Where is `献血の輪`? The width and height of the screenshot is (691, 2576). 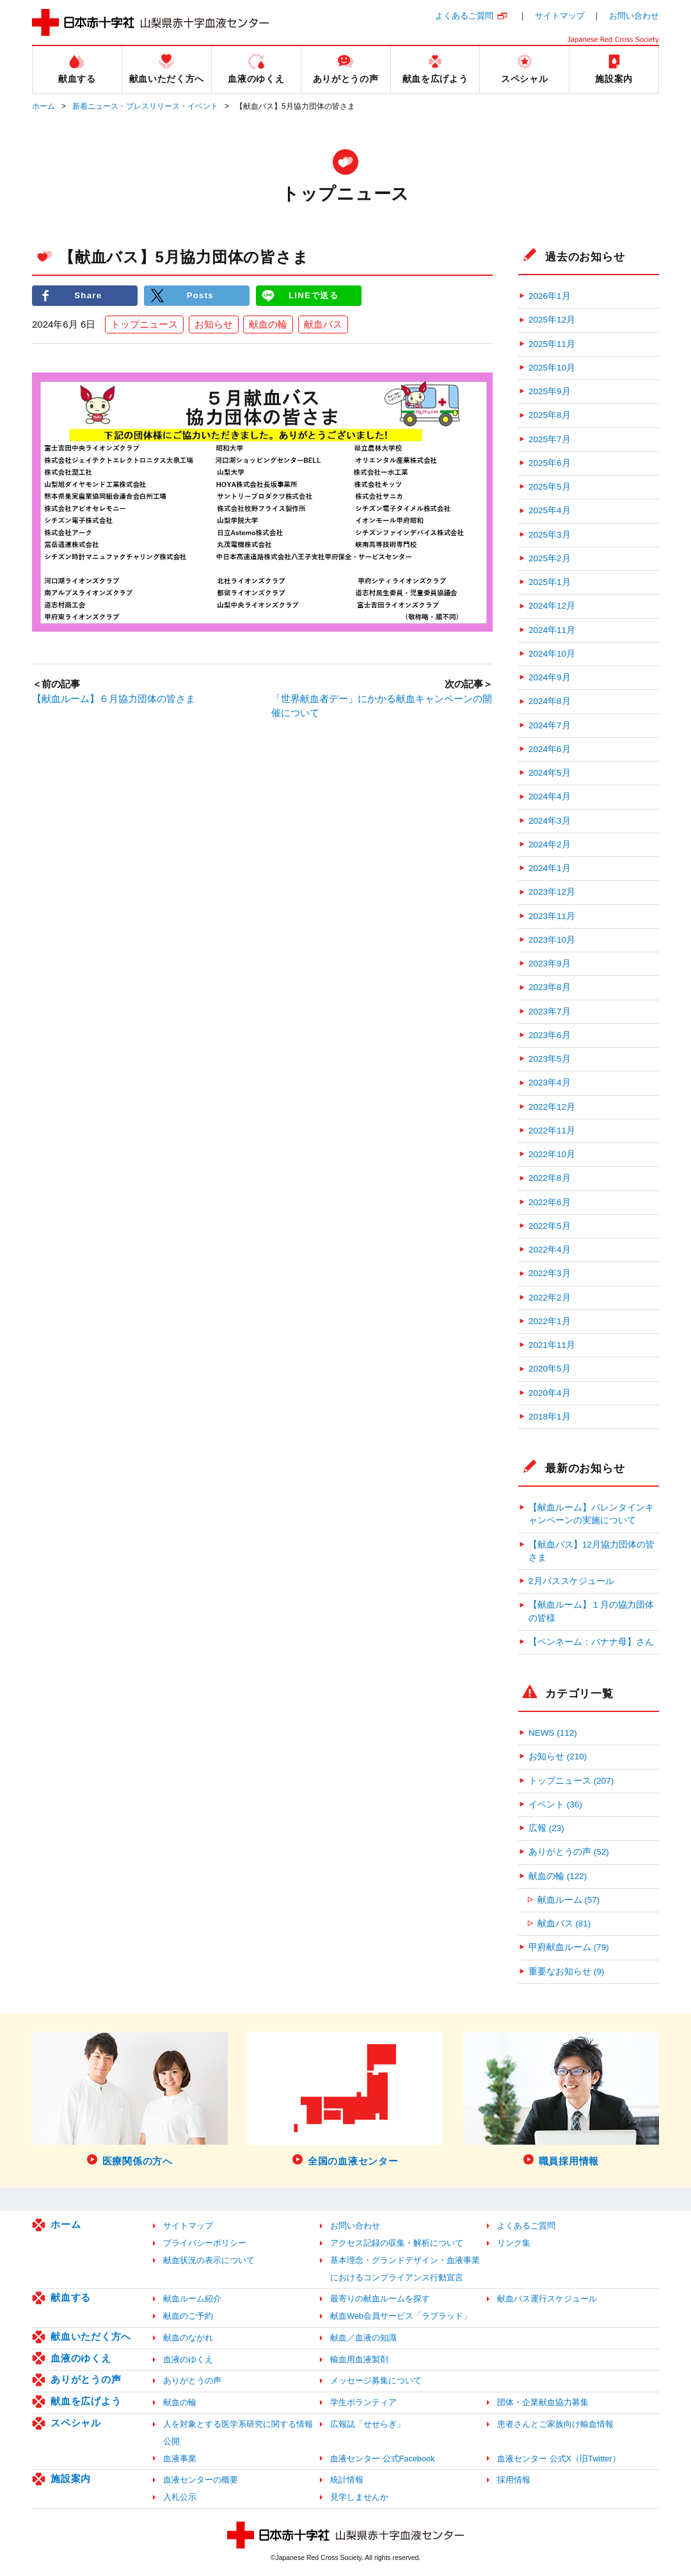 献血の輪 is located at coordinates (268, 324).